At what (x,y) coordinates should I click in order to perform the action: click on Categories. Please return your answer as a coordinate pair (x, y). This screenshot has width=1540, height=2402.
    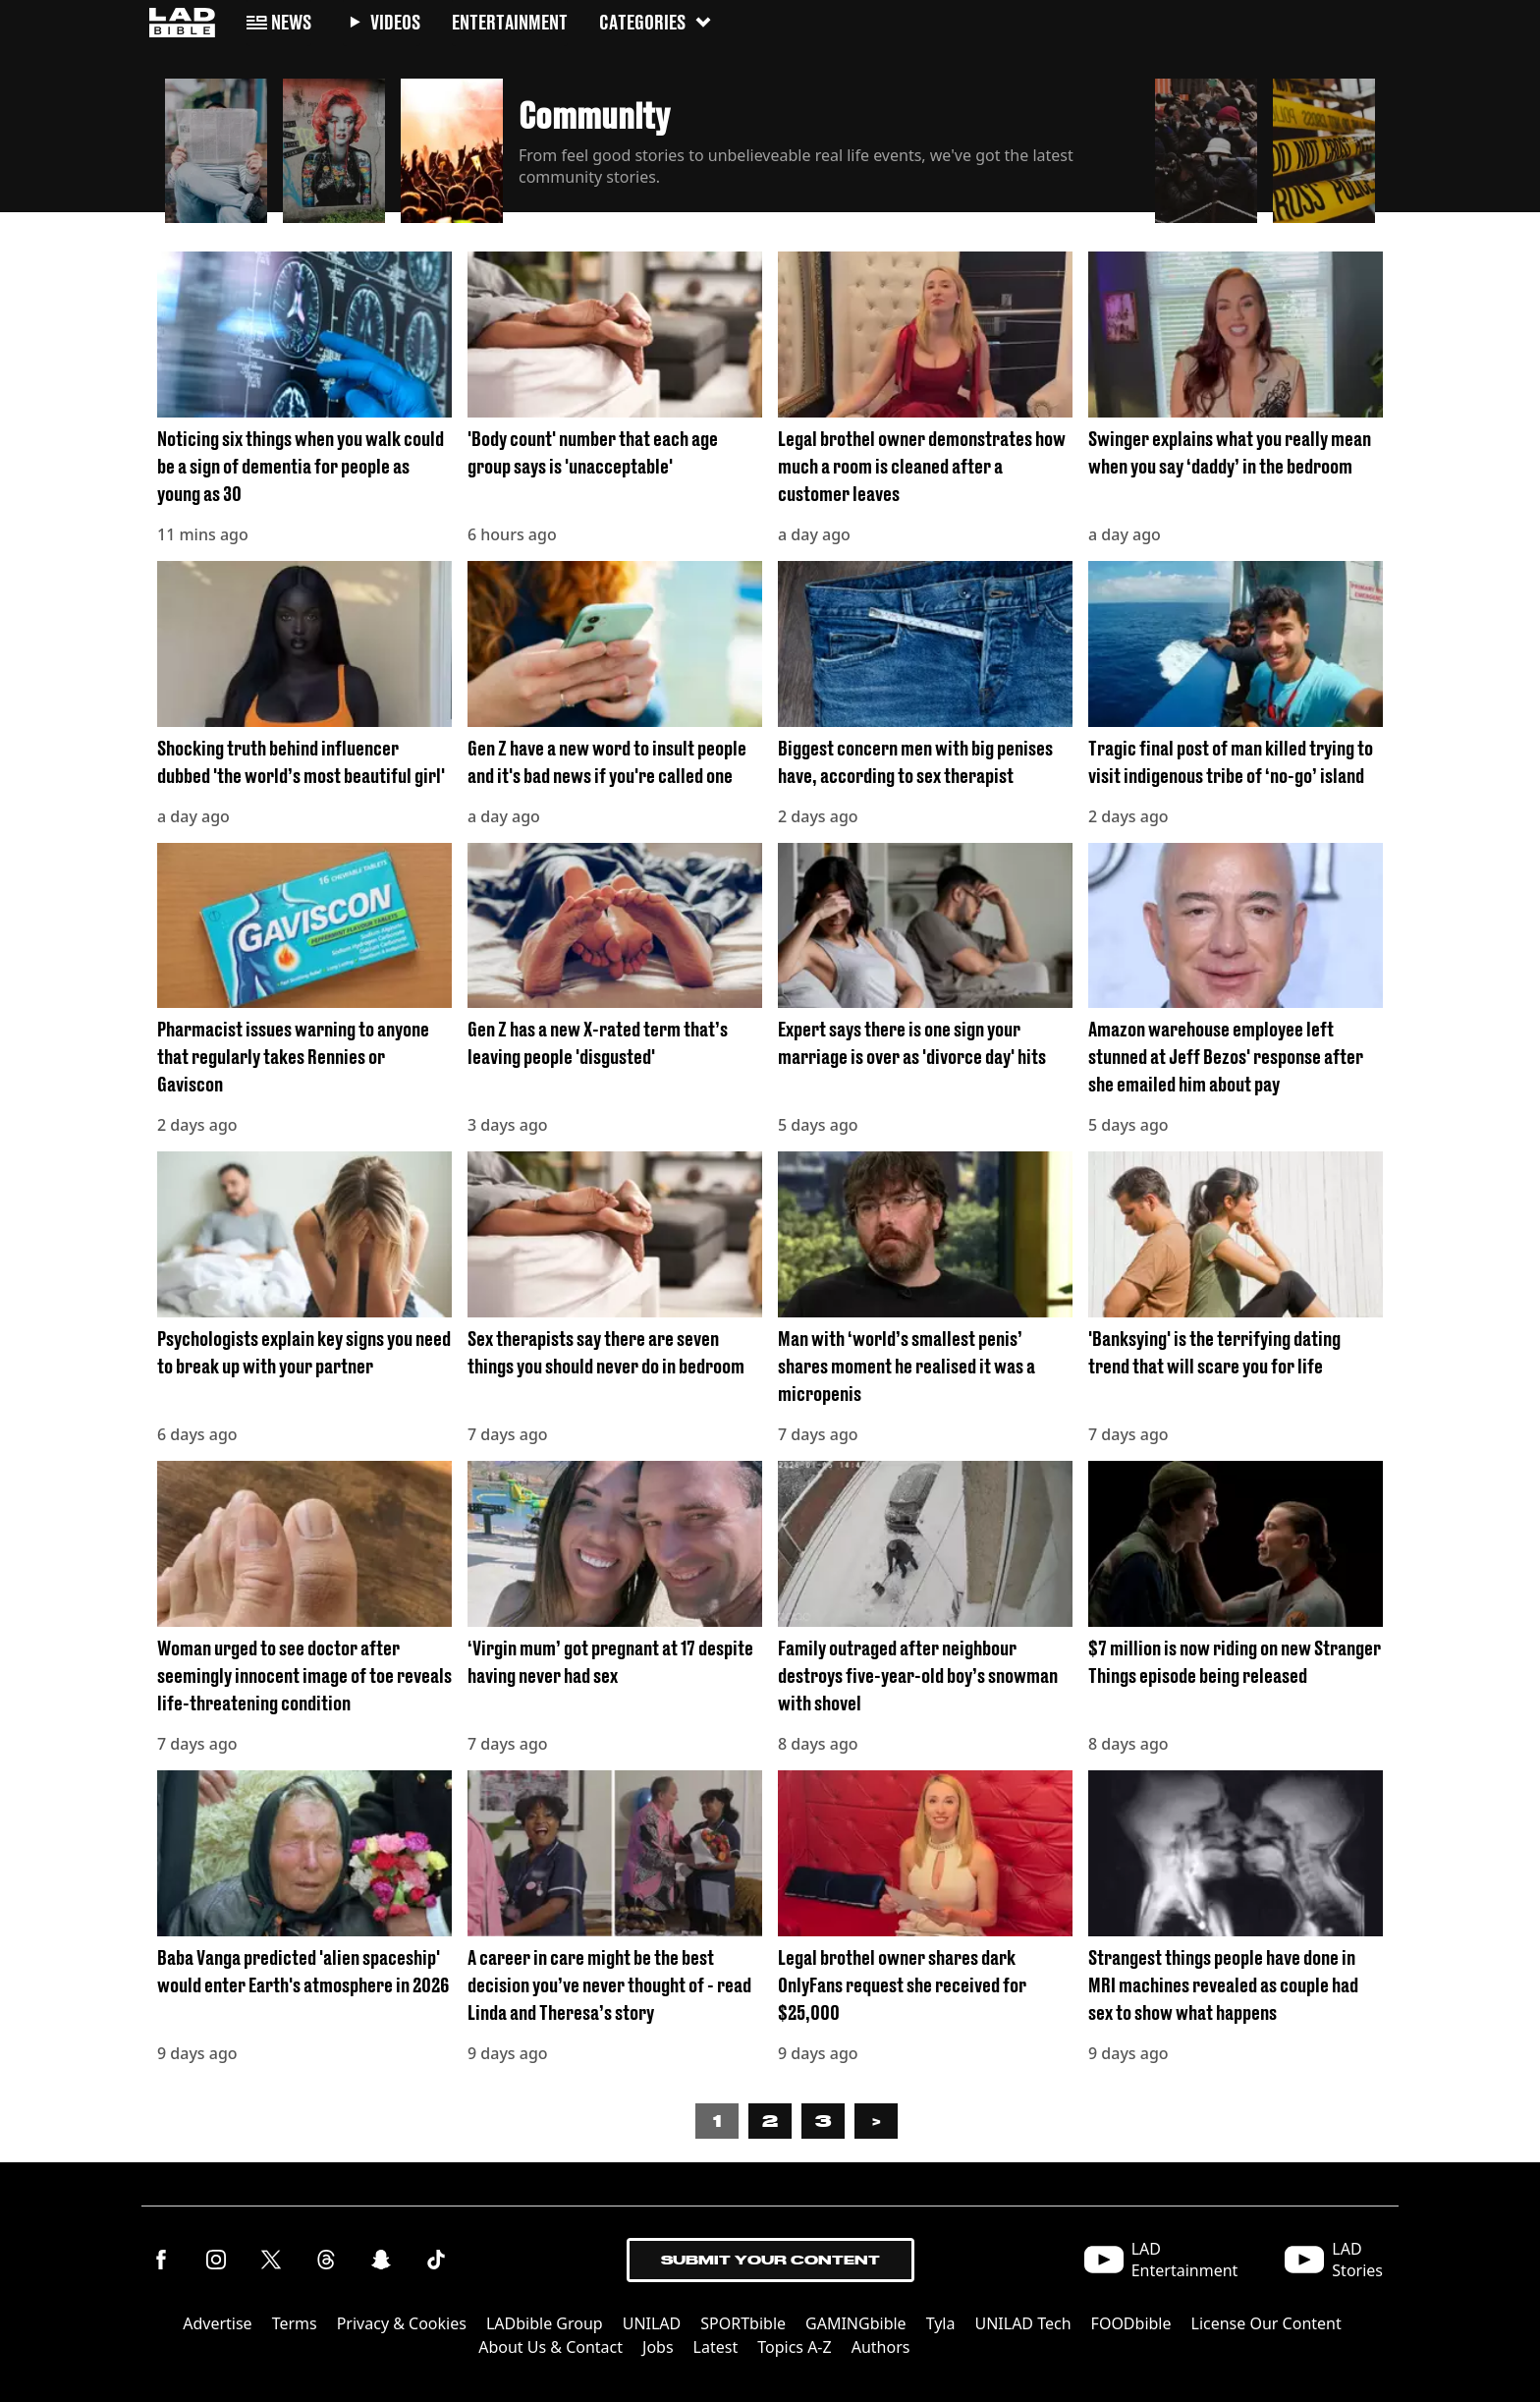
    Looking at the image, I should click on (656, 22).